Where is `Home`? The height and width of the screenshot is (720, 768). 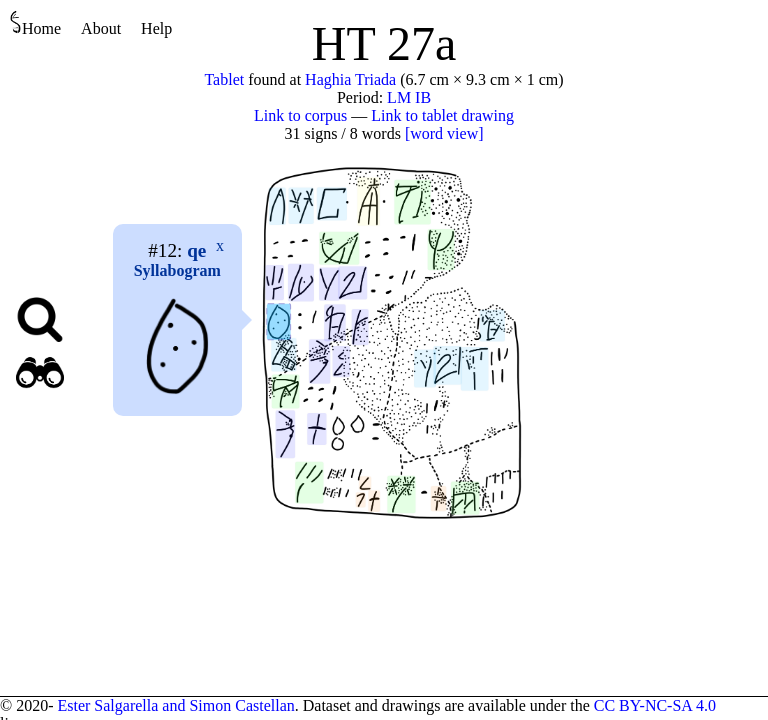
Home is located at coordinates (35, 23).